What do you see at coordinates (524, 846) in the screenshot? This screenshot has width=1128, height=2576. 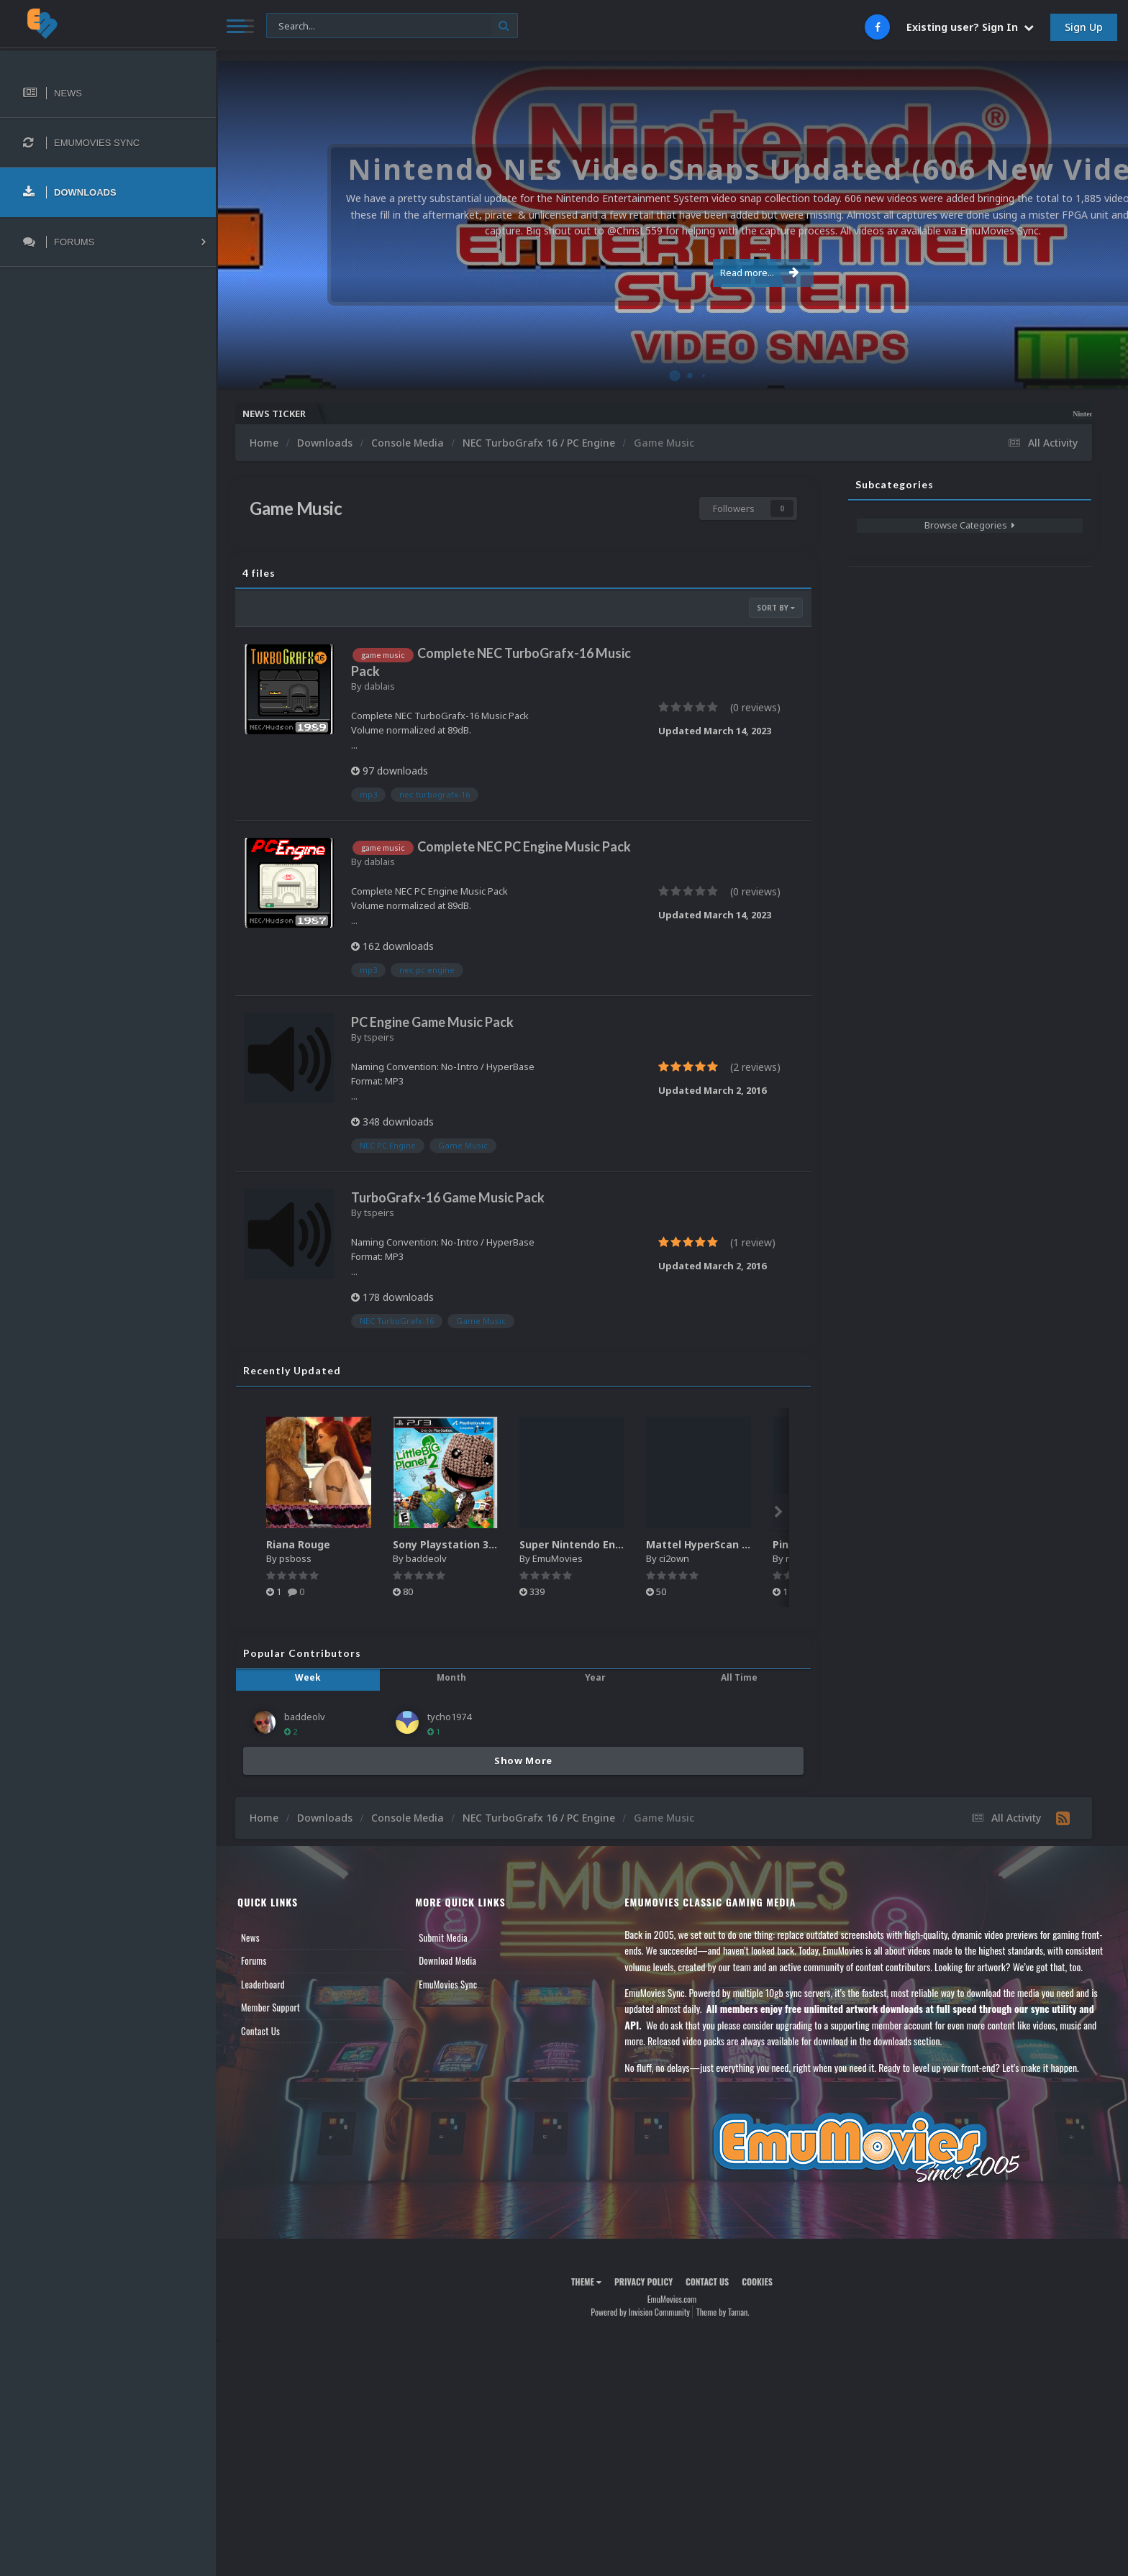 I see `Complete NEC PC Engine Music Pack` at bounding box center [524, 846].